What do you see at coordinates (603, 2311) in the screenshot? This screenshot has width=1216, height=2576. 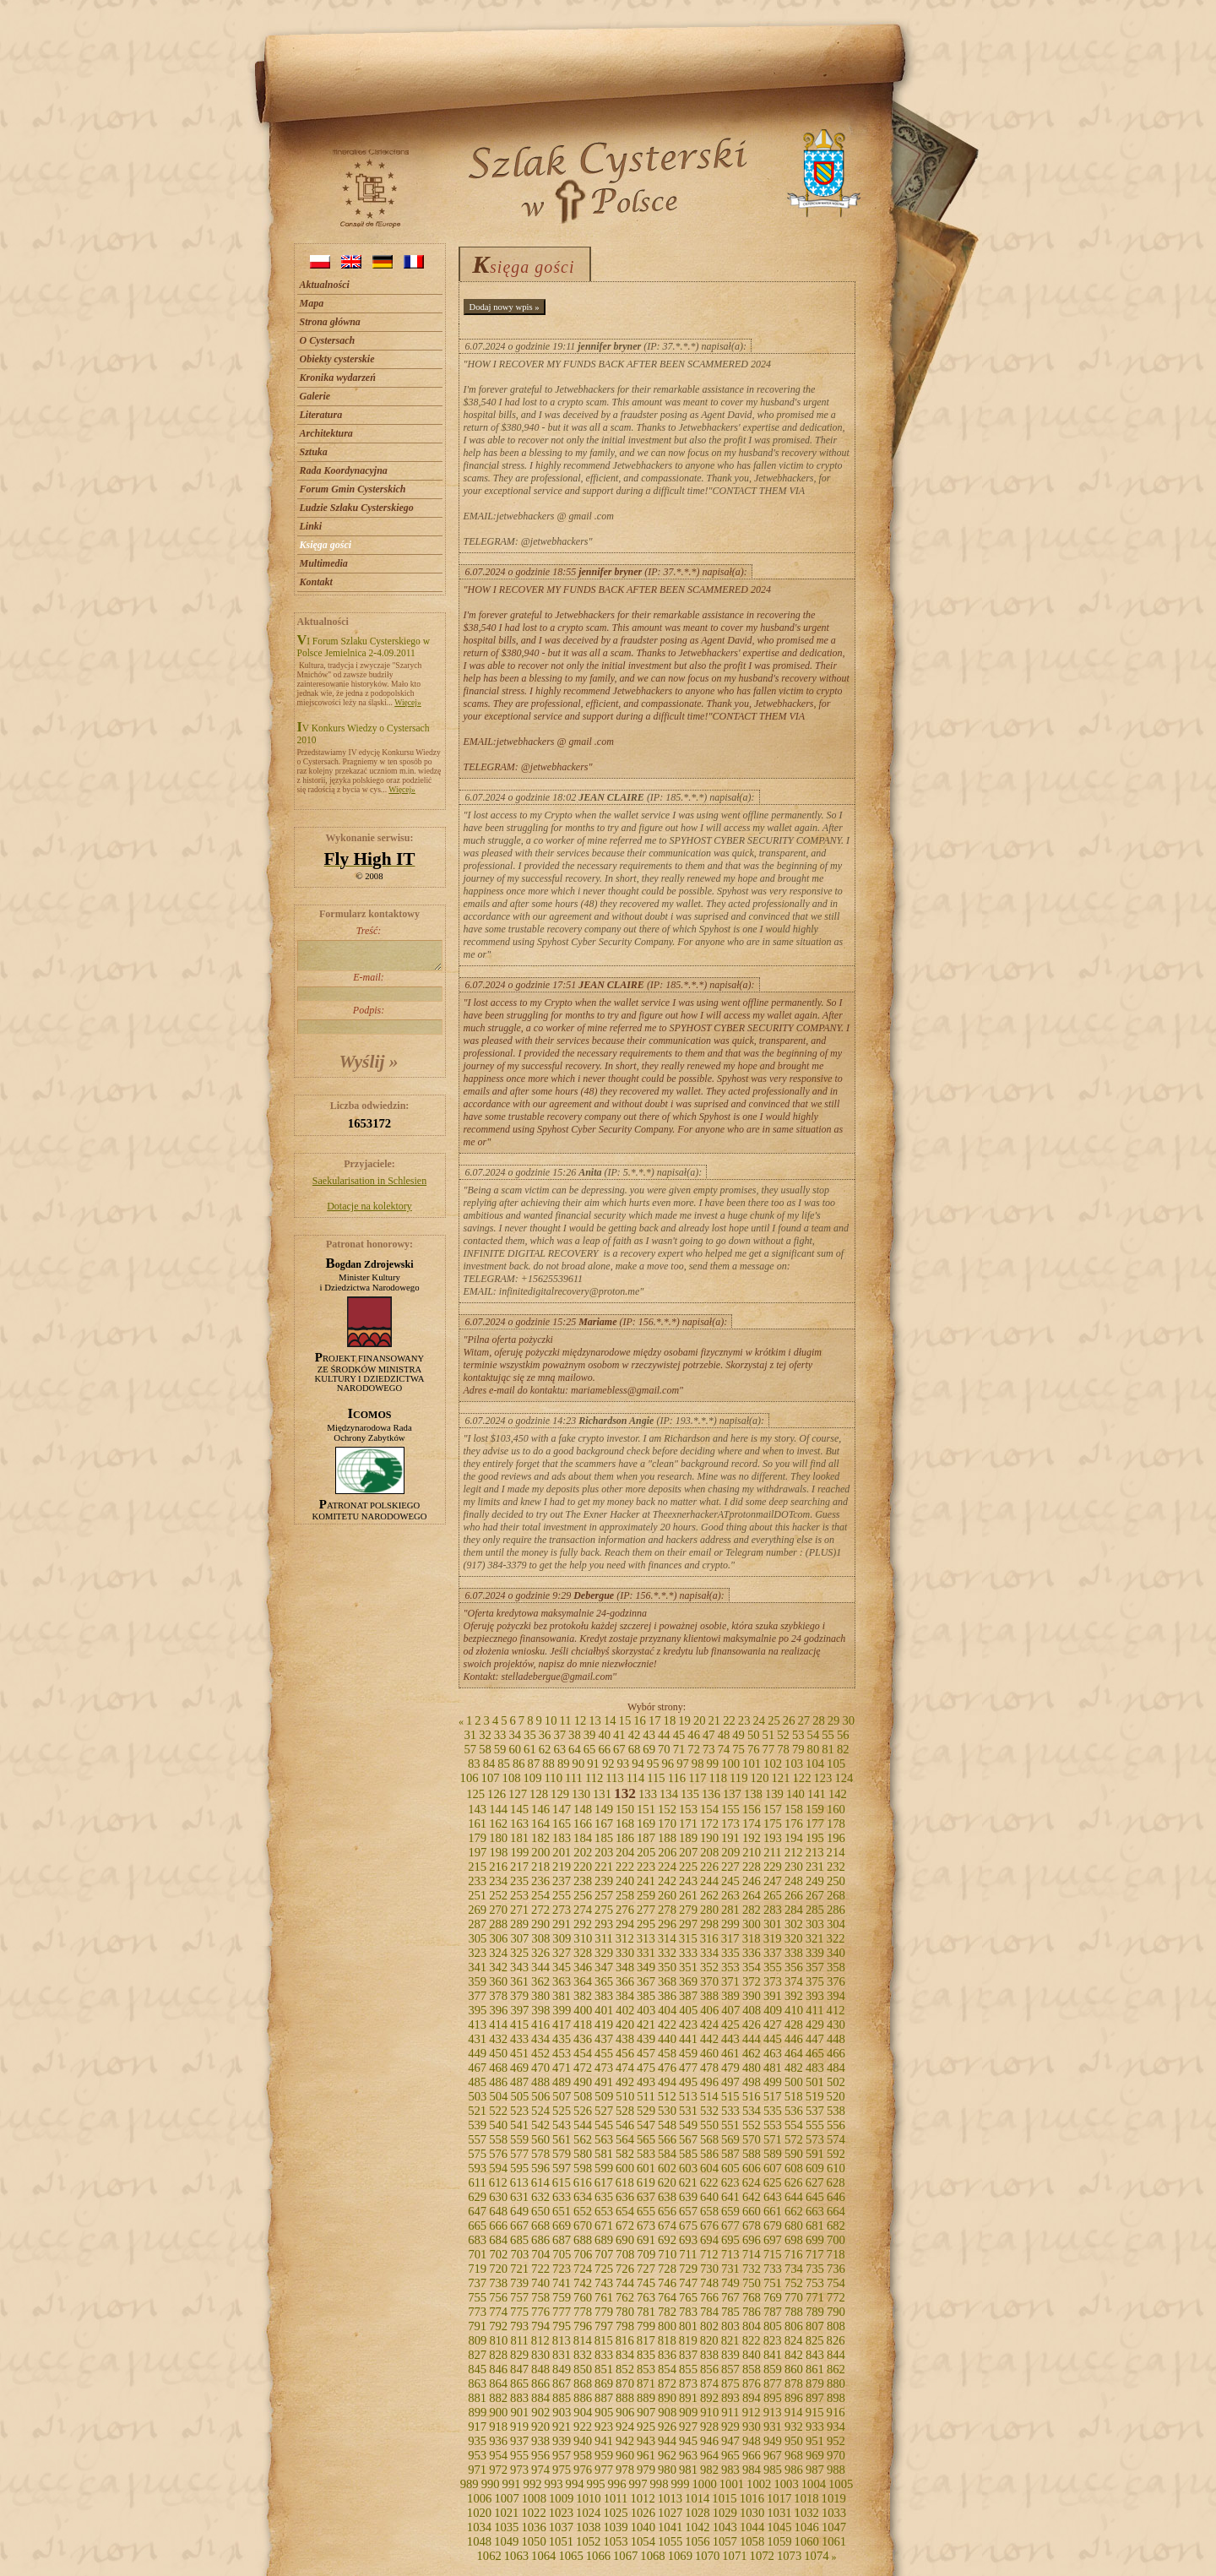 I see `779` at bounding box center [603, 2311].